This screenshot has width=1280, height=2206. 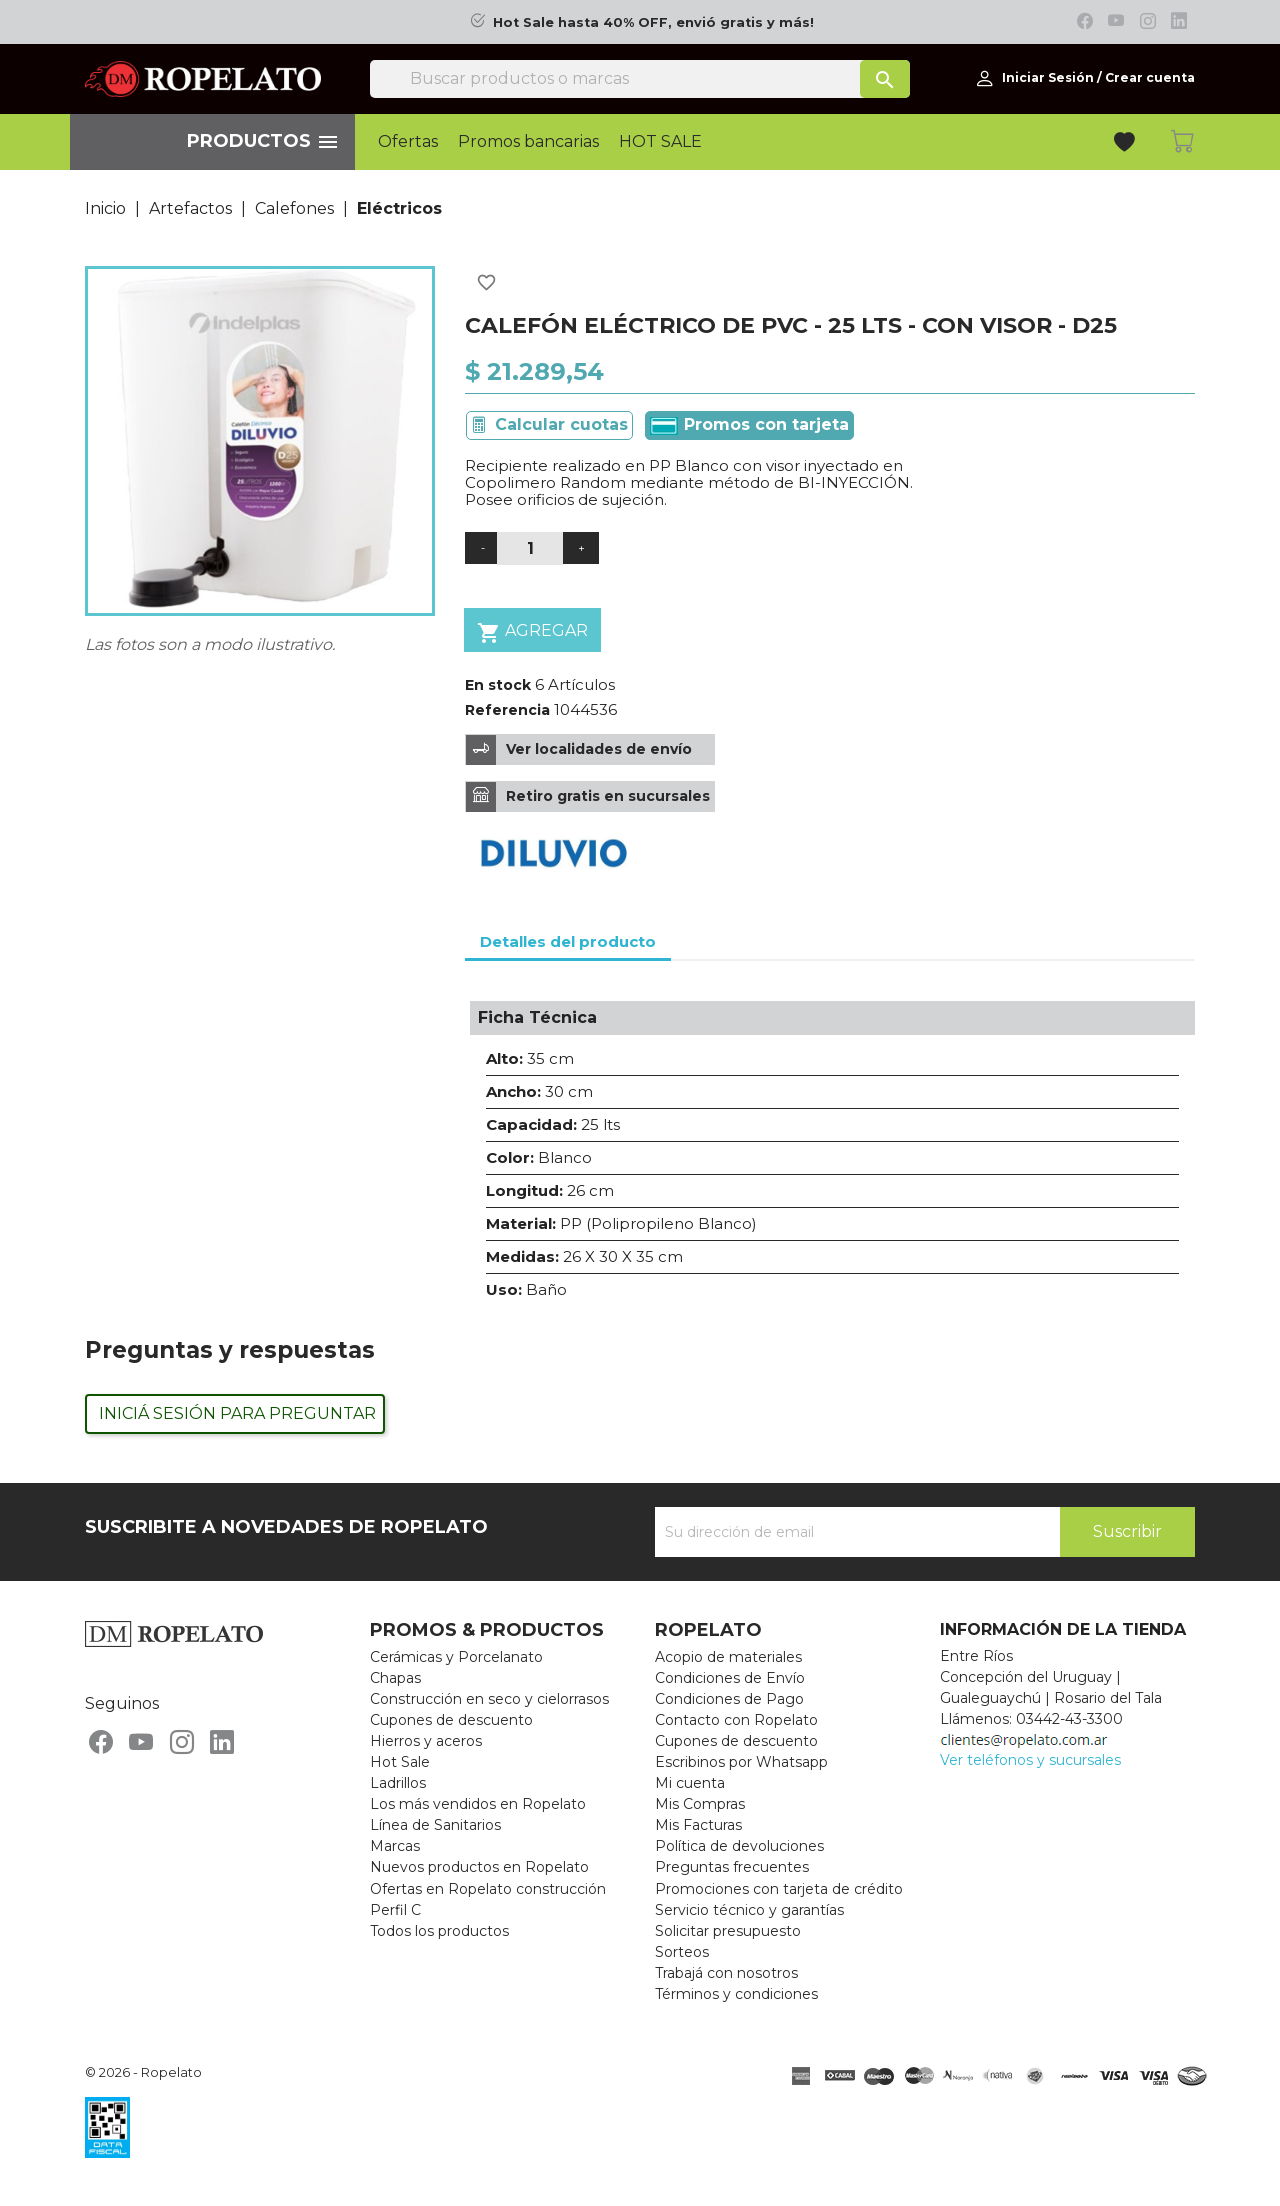 I want to click on Hierros y aceros, so click(x=426, y=1741).